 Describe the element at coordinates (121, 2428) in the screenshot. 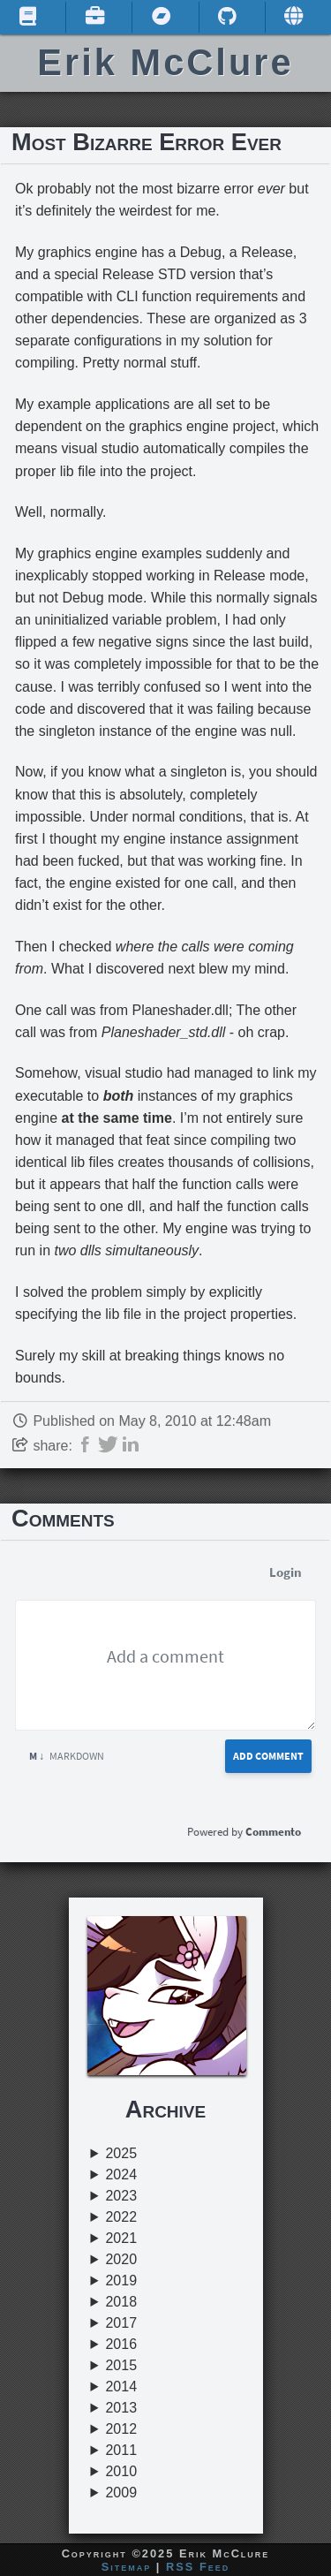

I see `2012` at that location.